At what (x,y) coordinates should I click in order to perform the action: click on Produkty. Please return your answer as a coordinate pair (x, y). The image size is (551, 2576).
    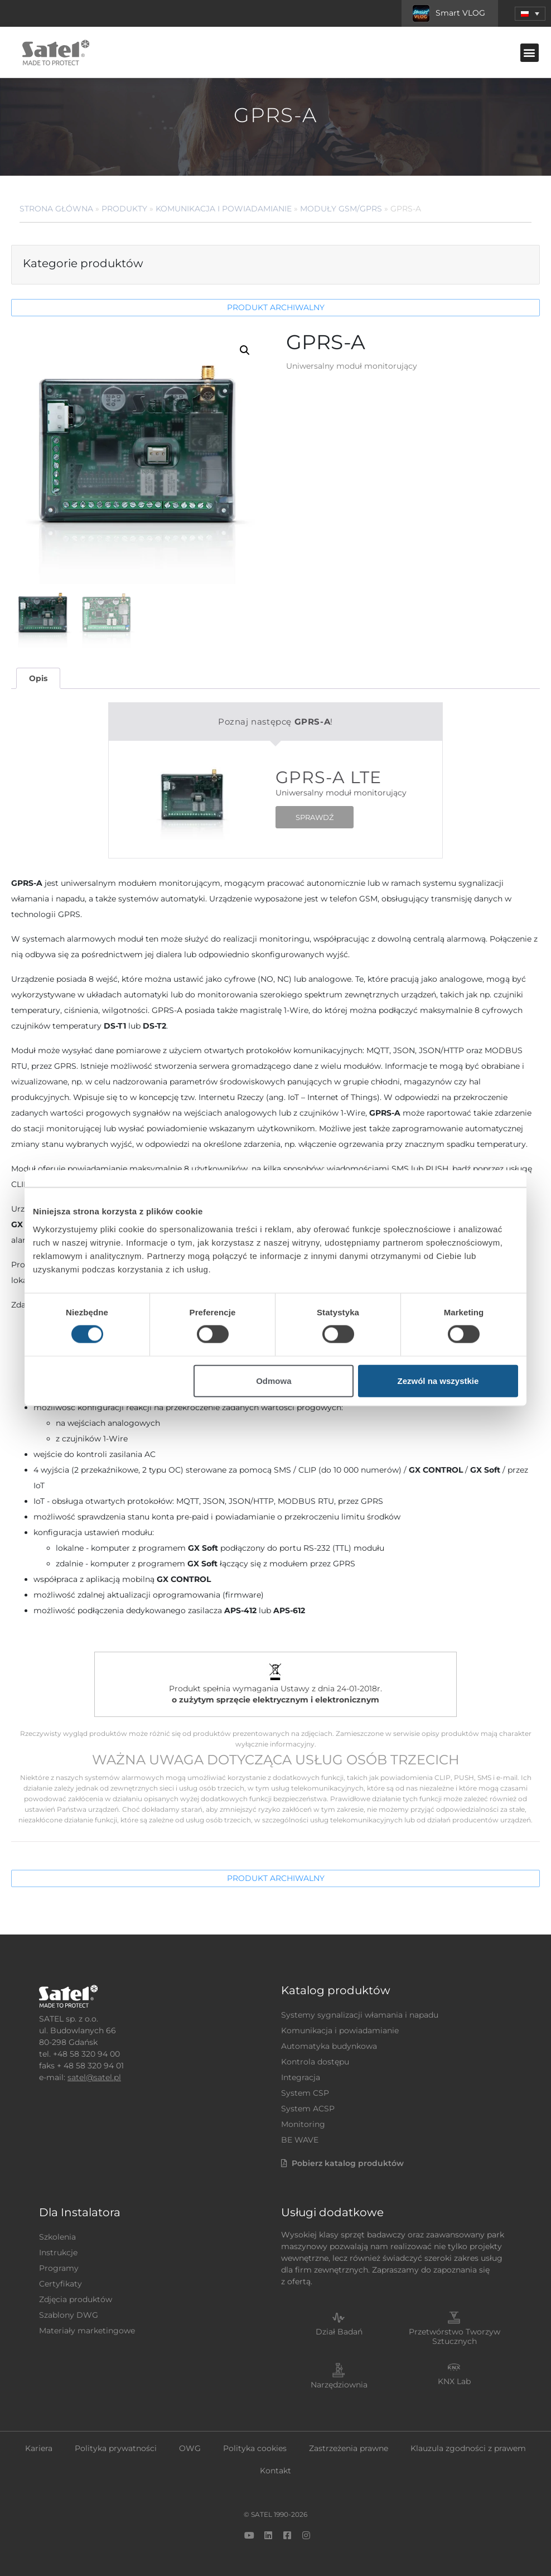
    Looking at the image, I should click on (124, 209).